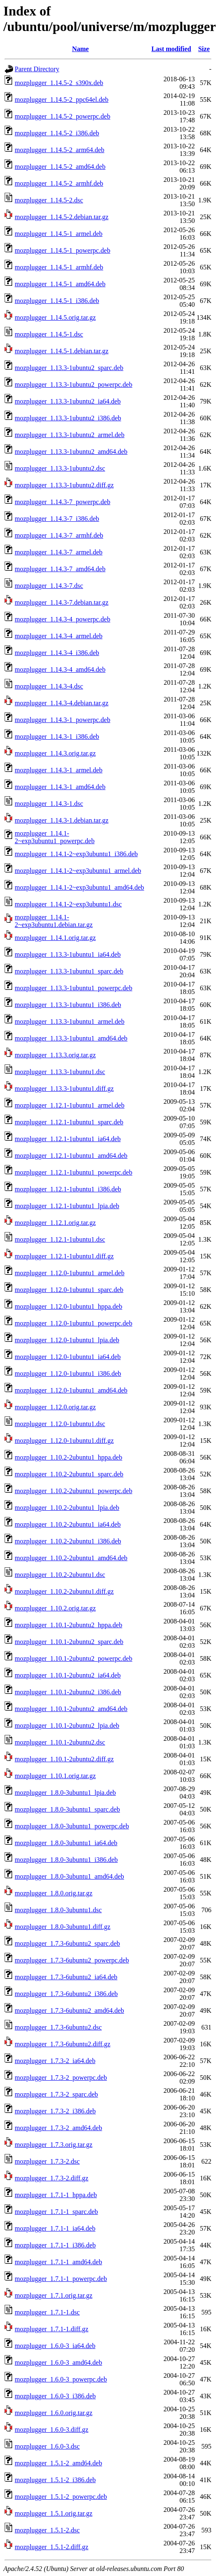  Describe the element at coordinates (60, 669) in the screenshot. I see `mozplugger_1.14.3-4_amd64.deb` at that location.